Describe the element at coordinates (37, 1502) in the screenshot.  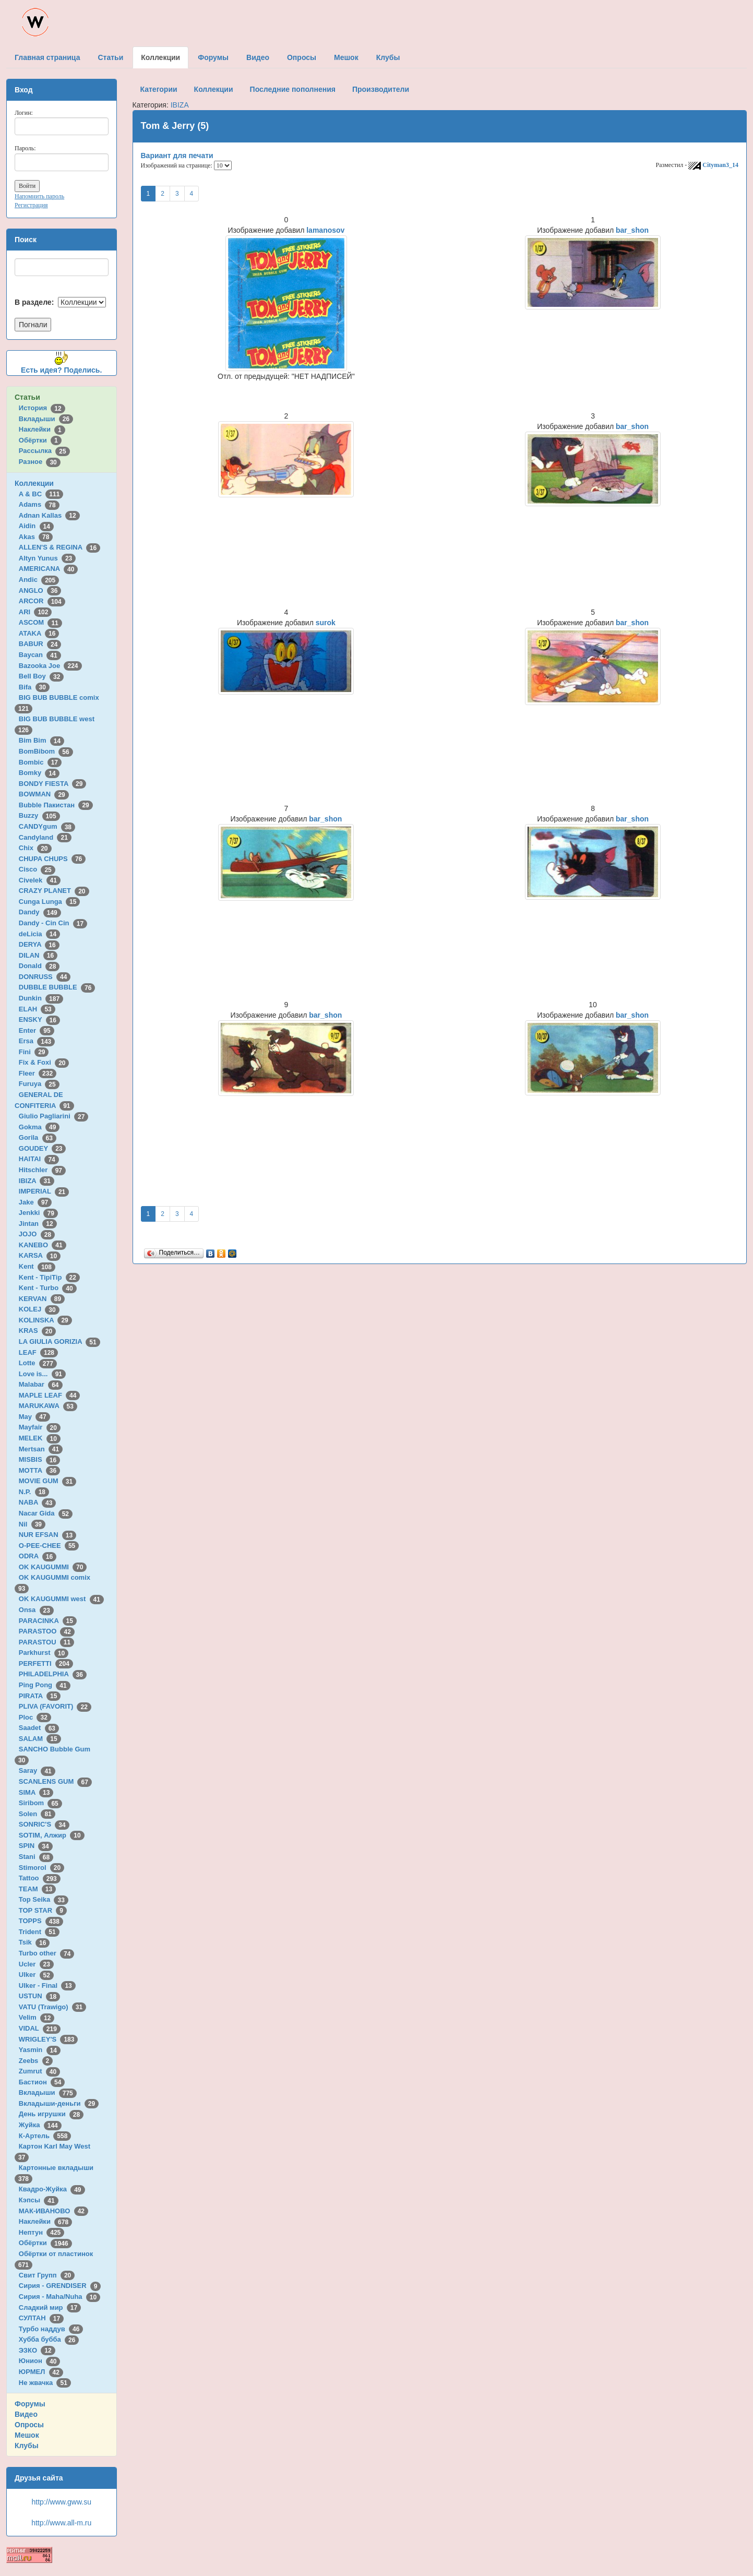
I see `NABA` at that location.